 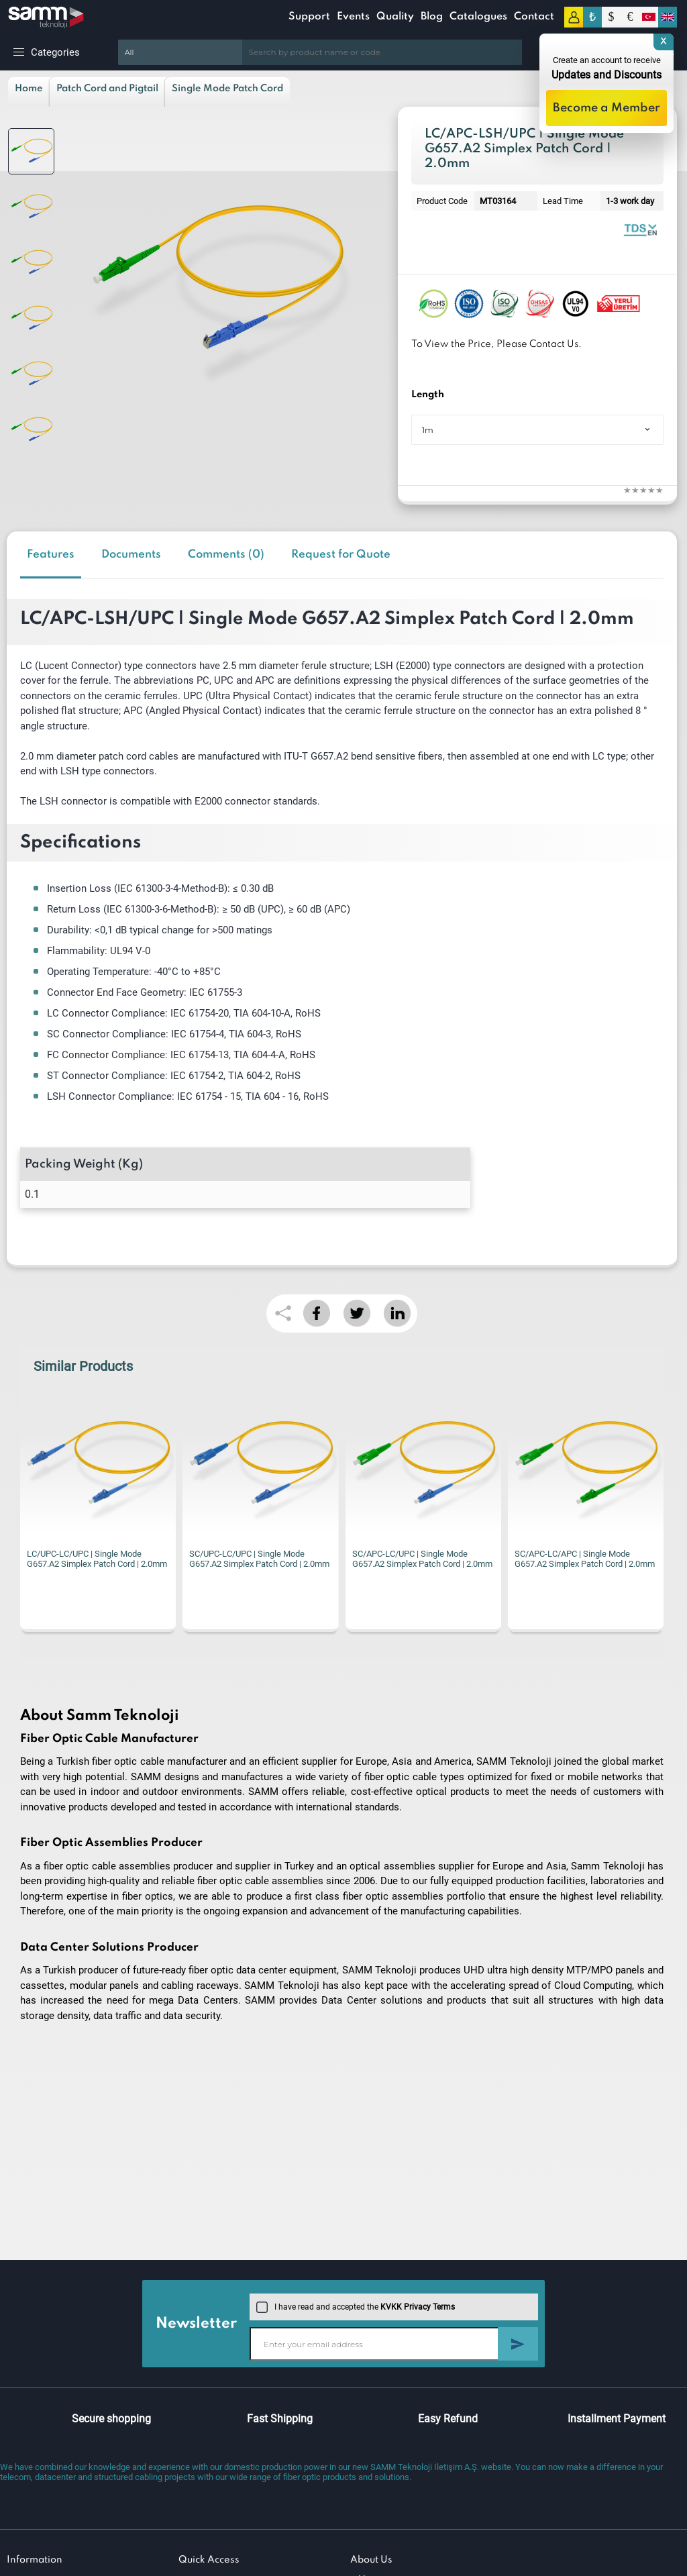 What do you see at coordinates (395, 16) in the screenshot?
I see `Quality` at bounding box center [395, 16].